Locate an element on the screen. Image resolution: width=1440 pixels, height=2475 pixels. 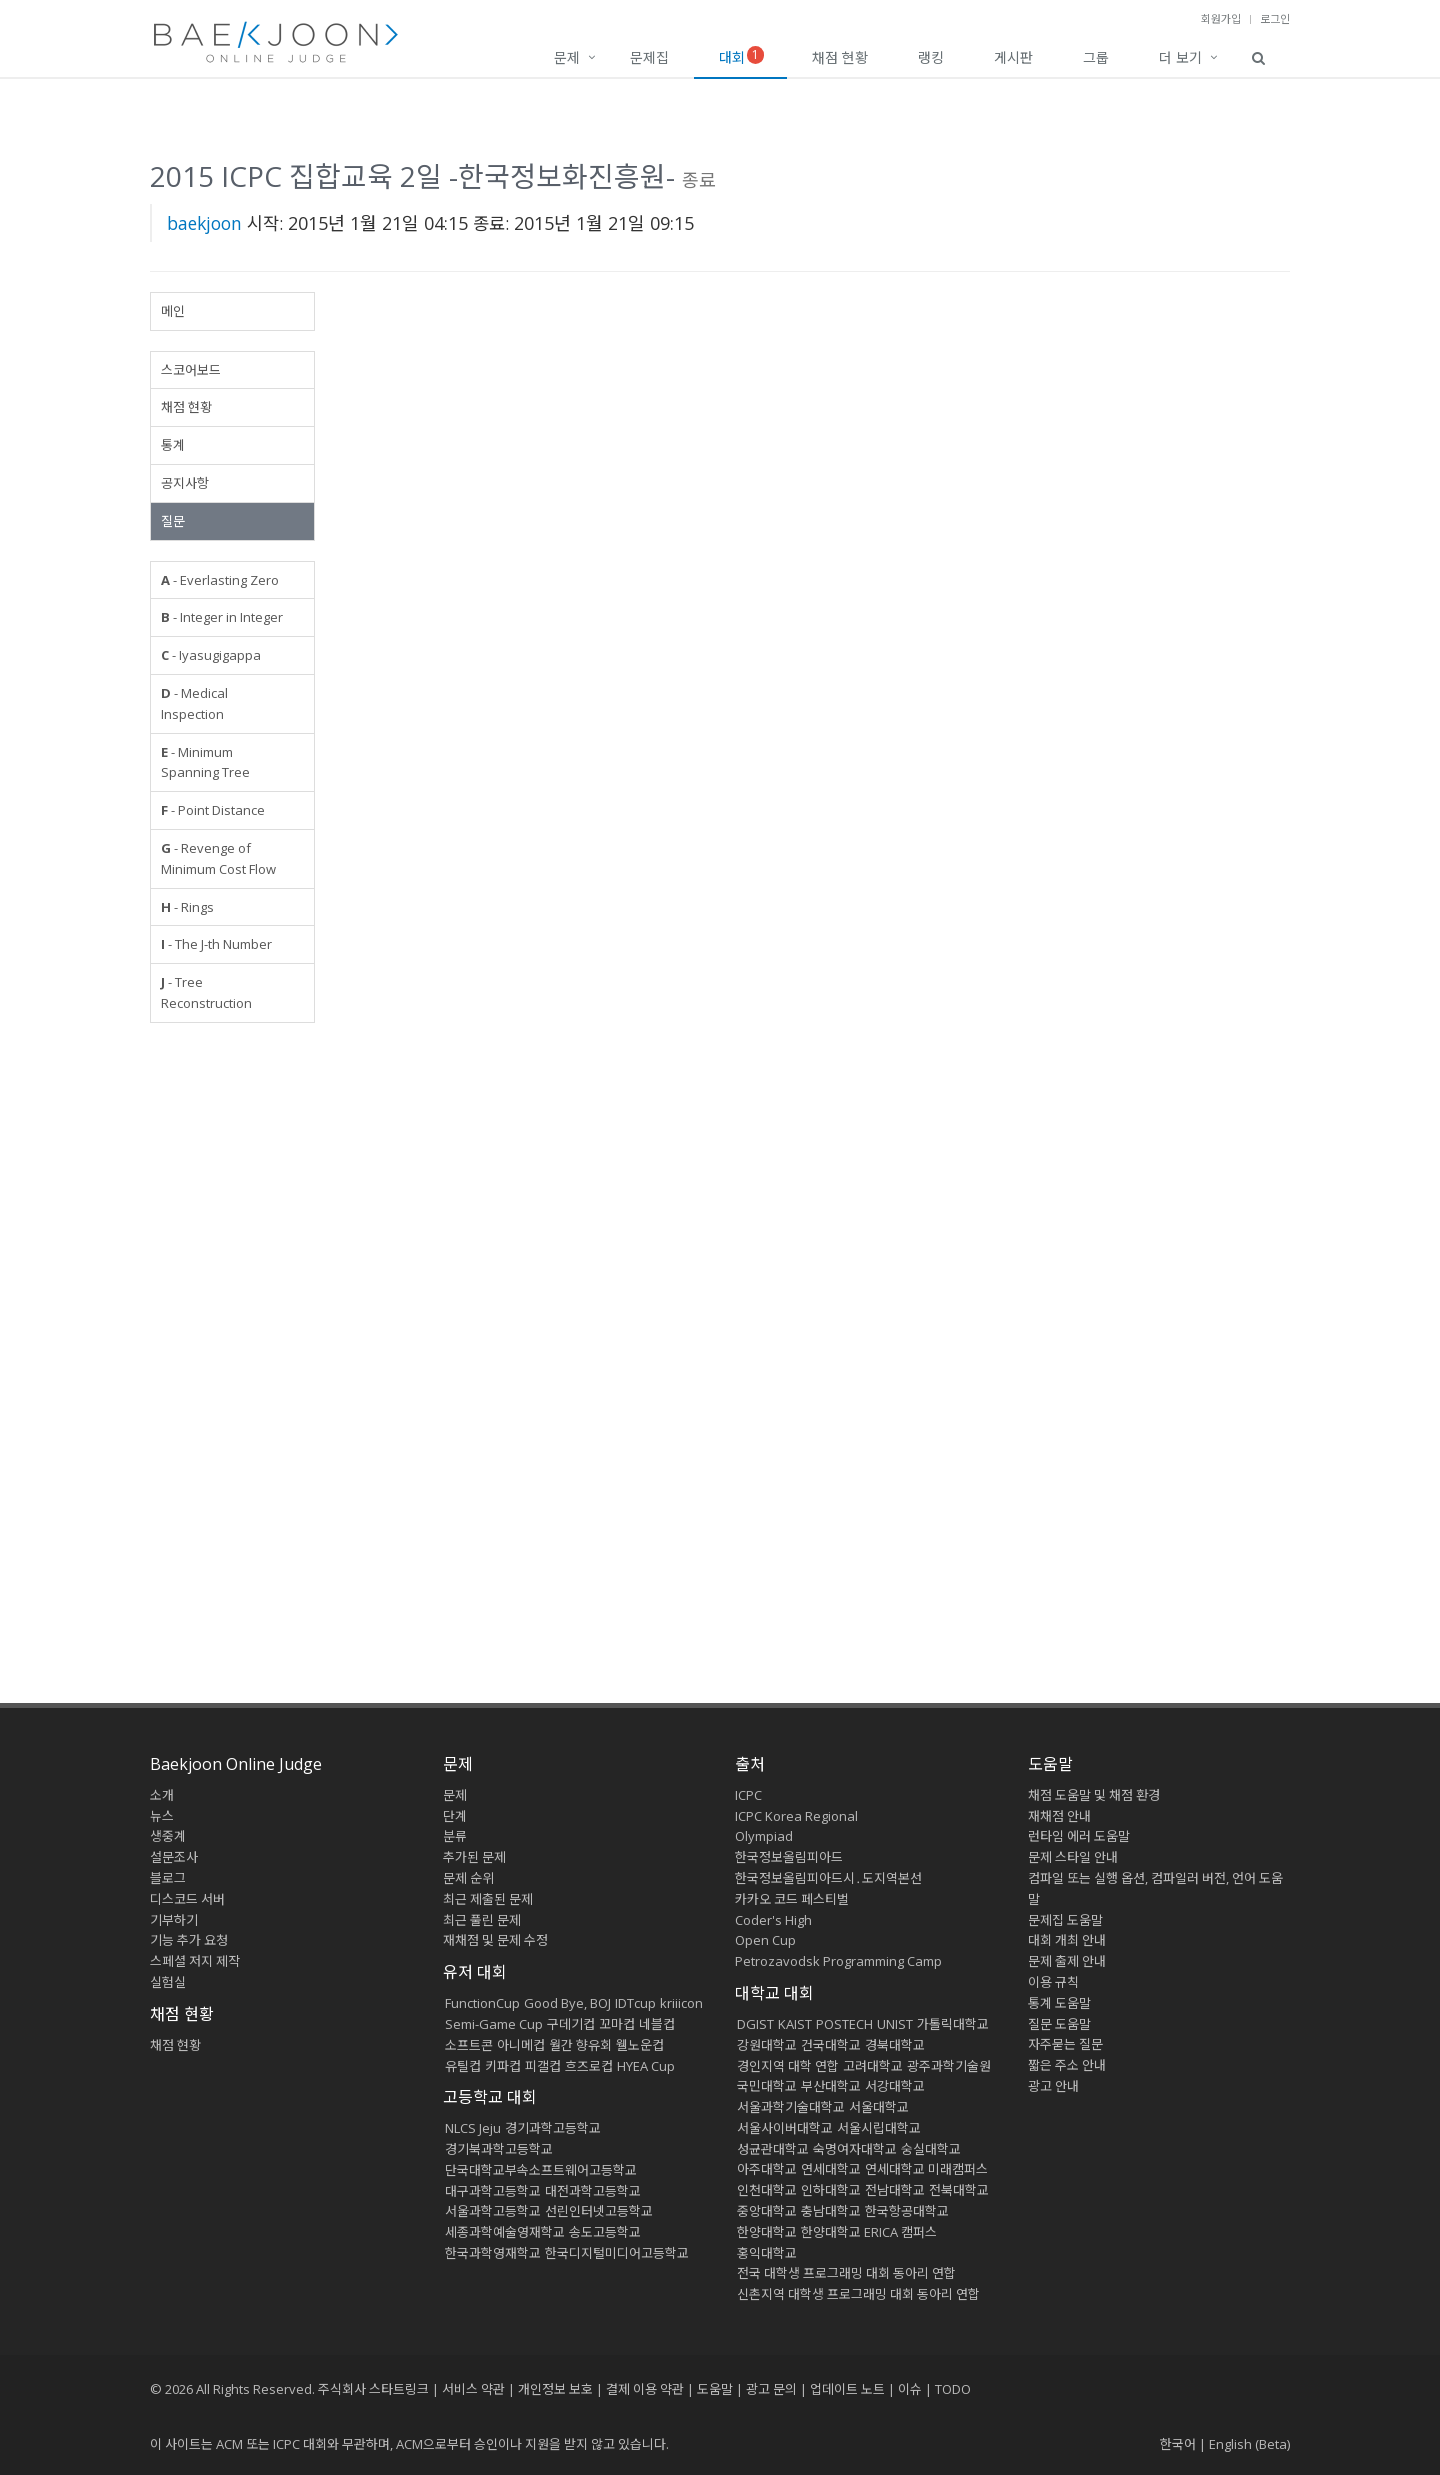
경기북과학고등학교 is located at coordinates (499, 2149).